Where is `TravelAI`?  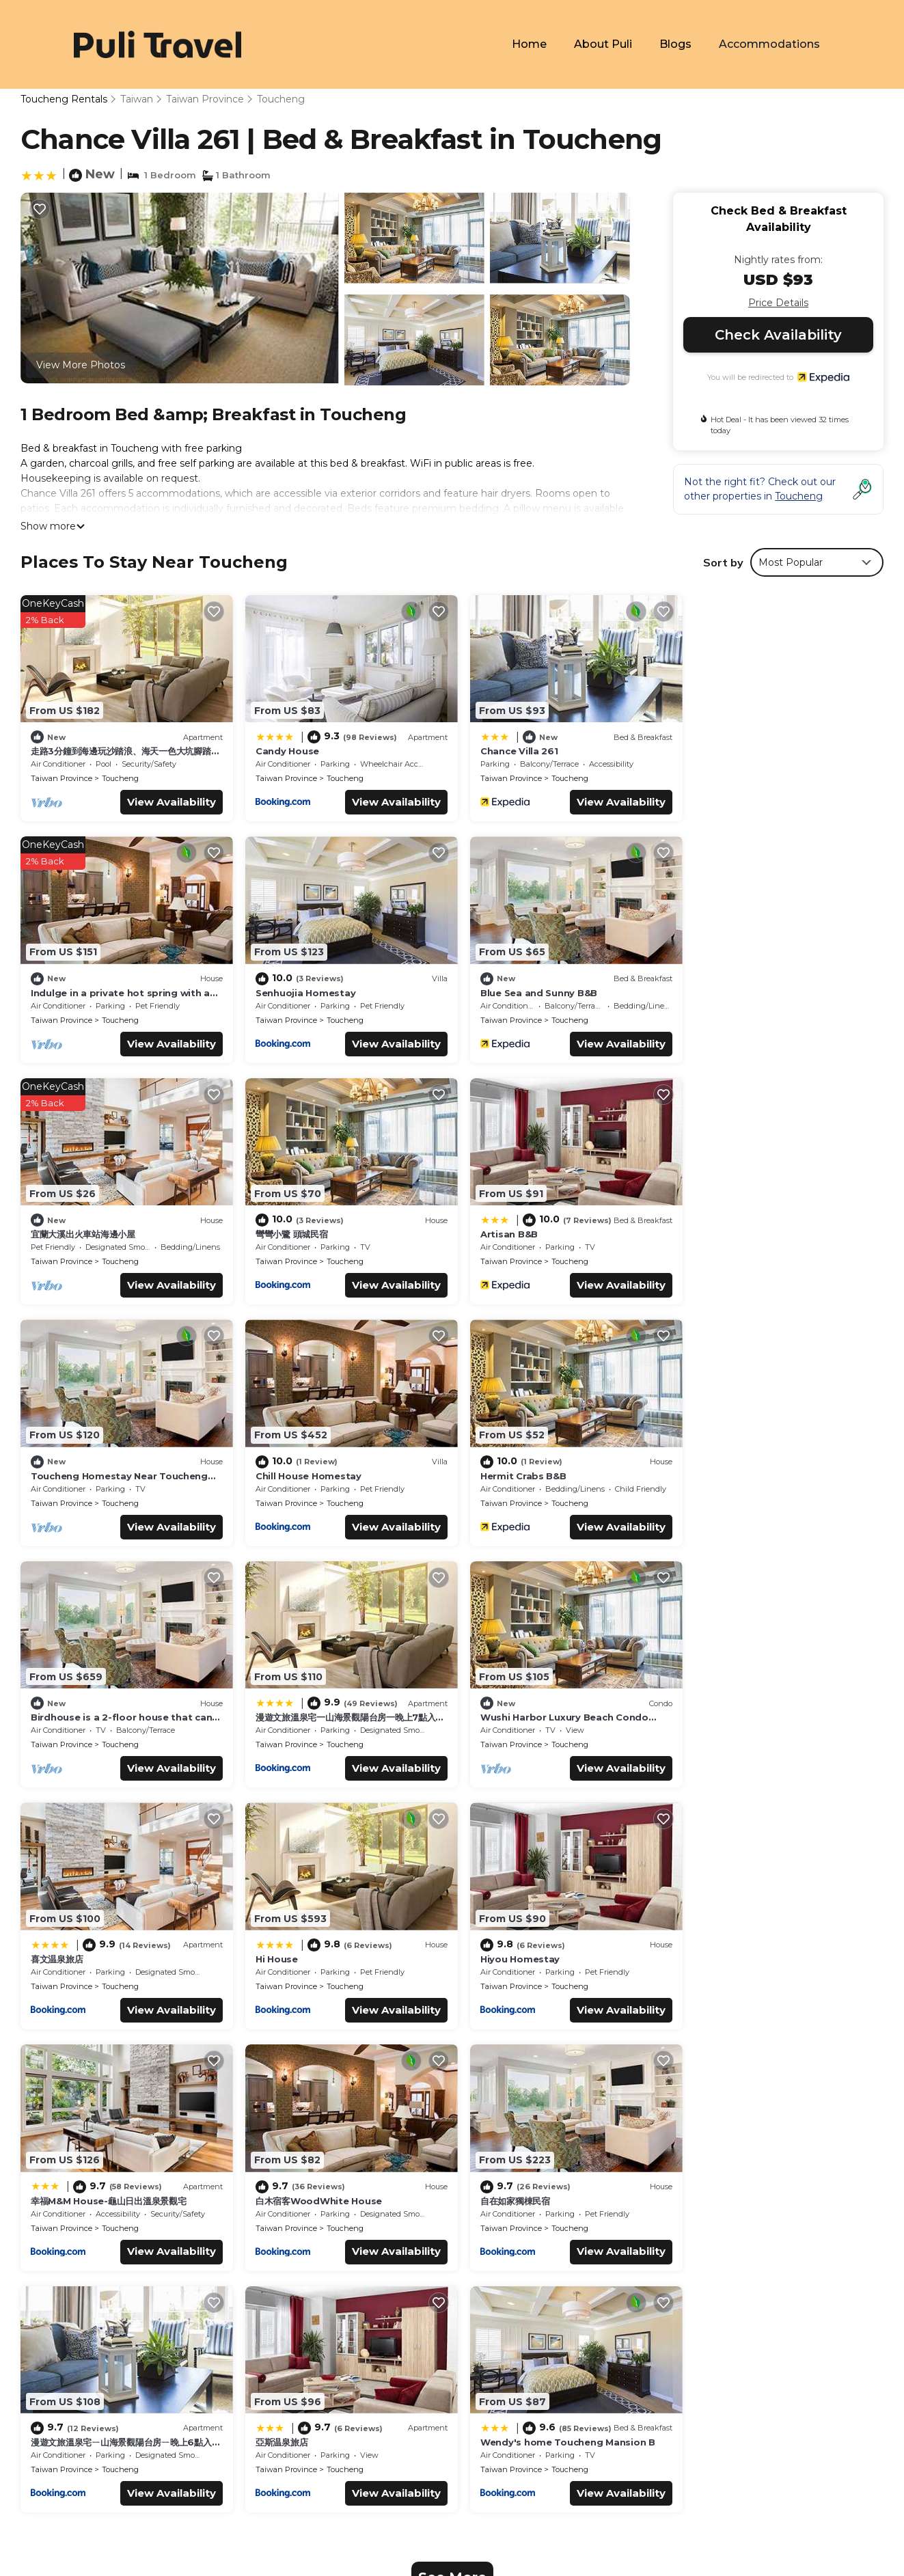 TravelAI is located at coordinates (171, 2434).